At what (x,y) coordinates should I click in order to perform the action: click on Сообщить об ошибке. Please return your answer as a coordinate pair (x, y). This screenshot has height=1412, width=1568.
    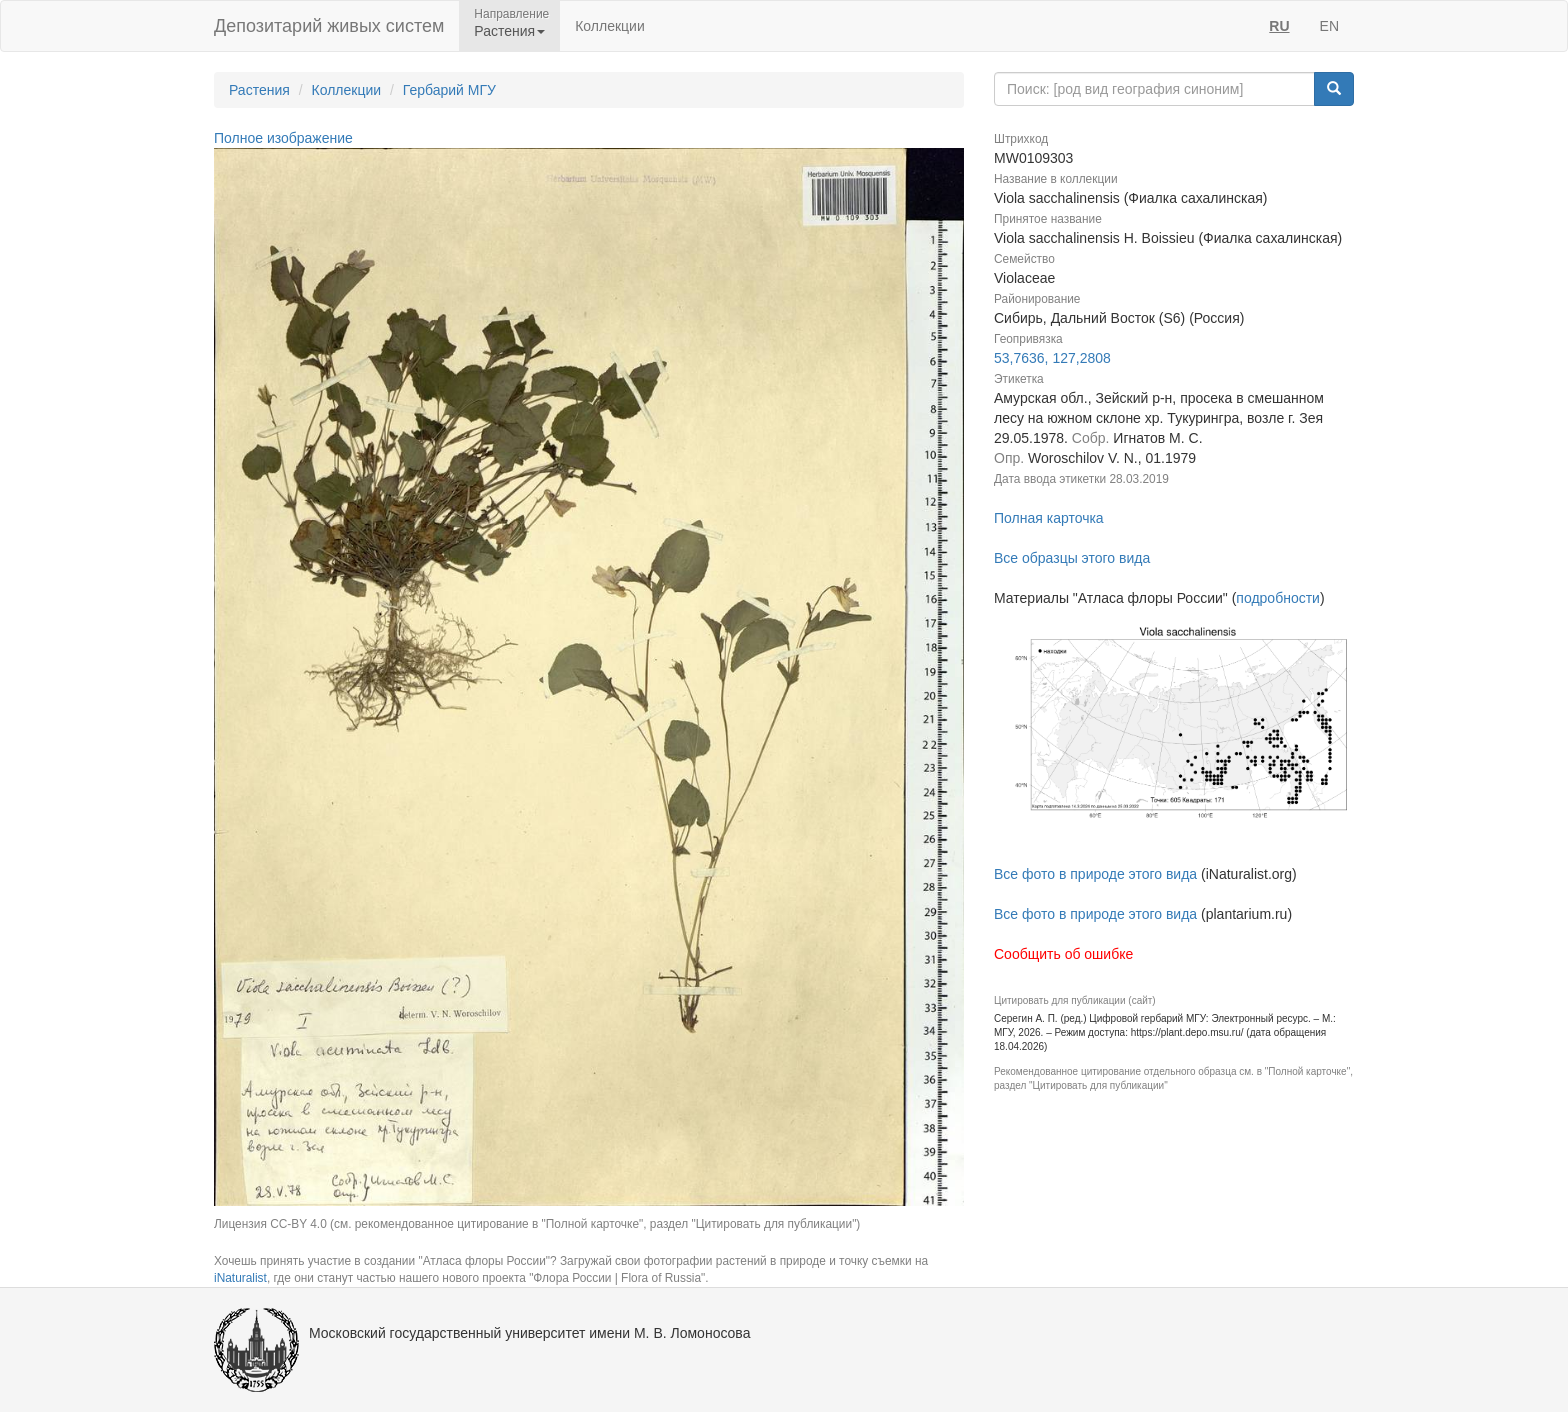
    Looking at the image, I should click on (1063, 954).